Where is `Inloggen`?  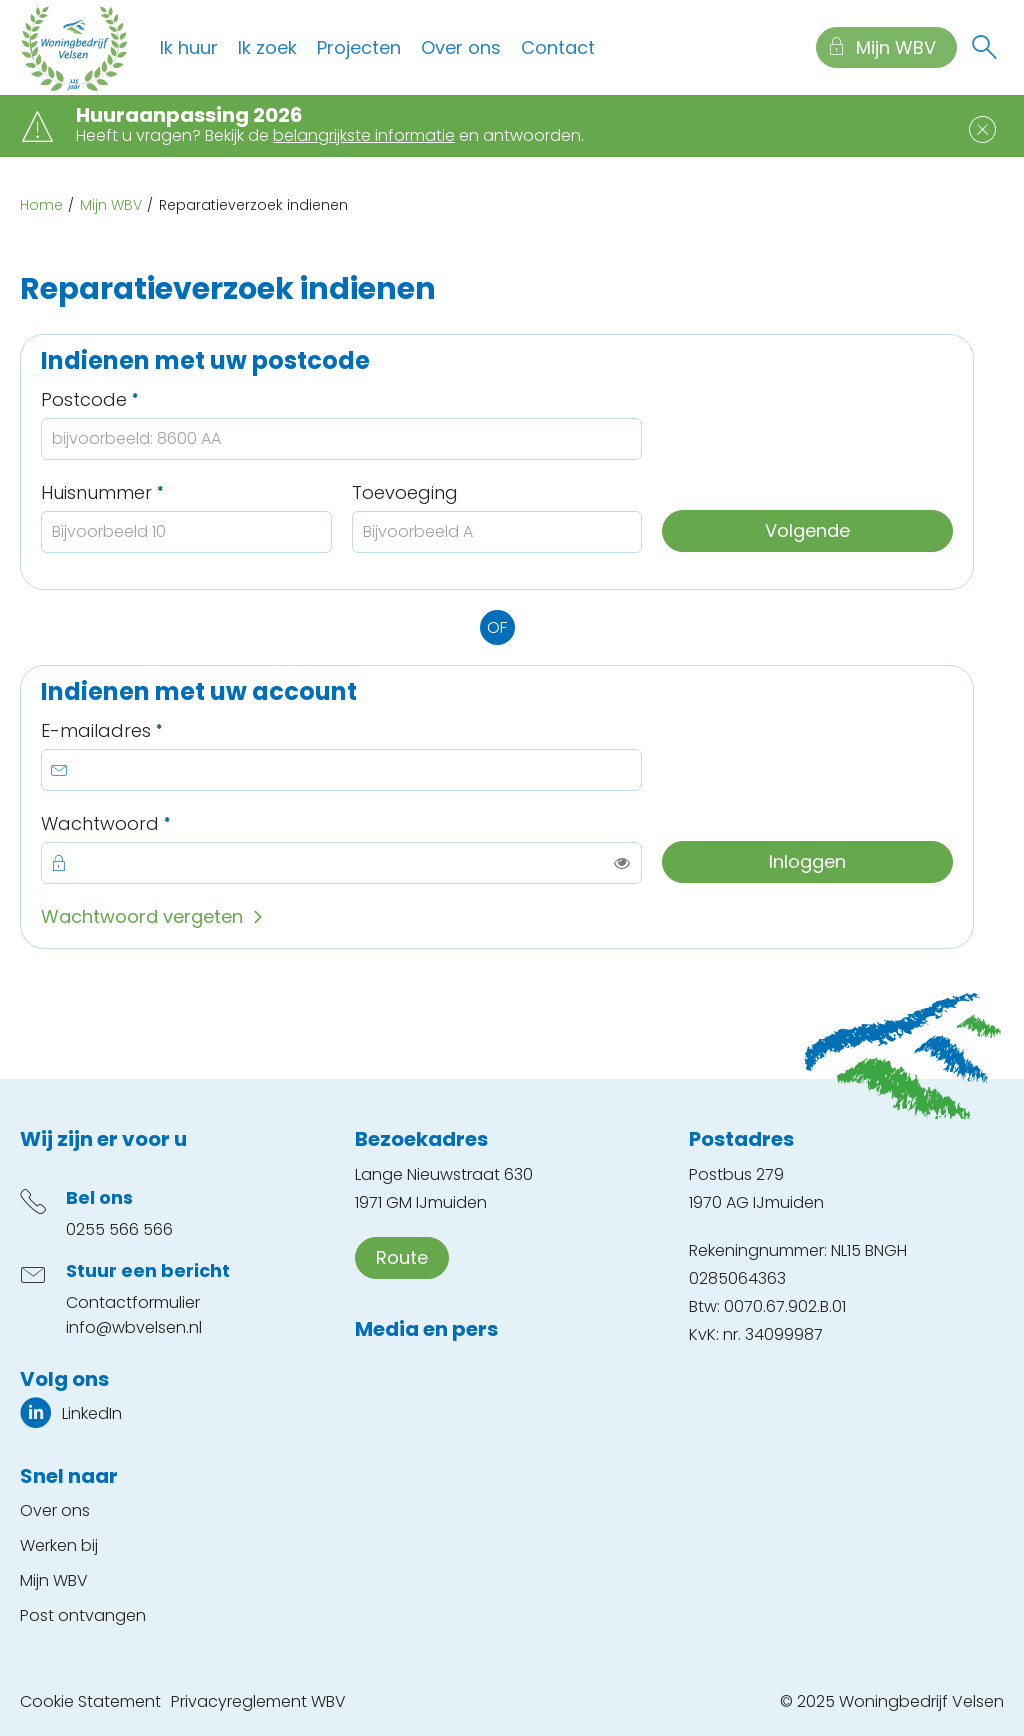
Inloggen is located at coordinates (807, 861).